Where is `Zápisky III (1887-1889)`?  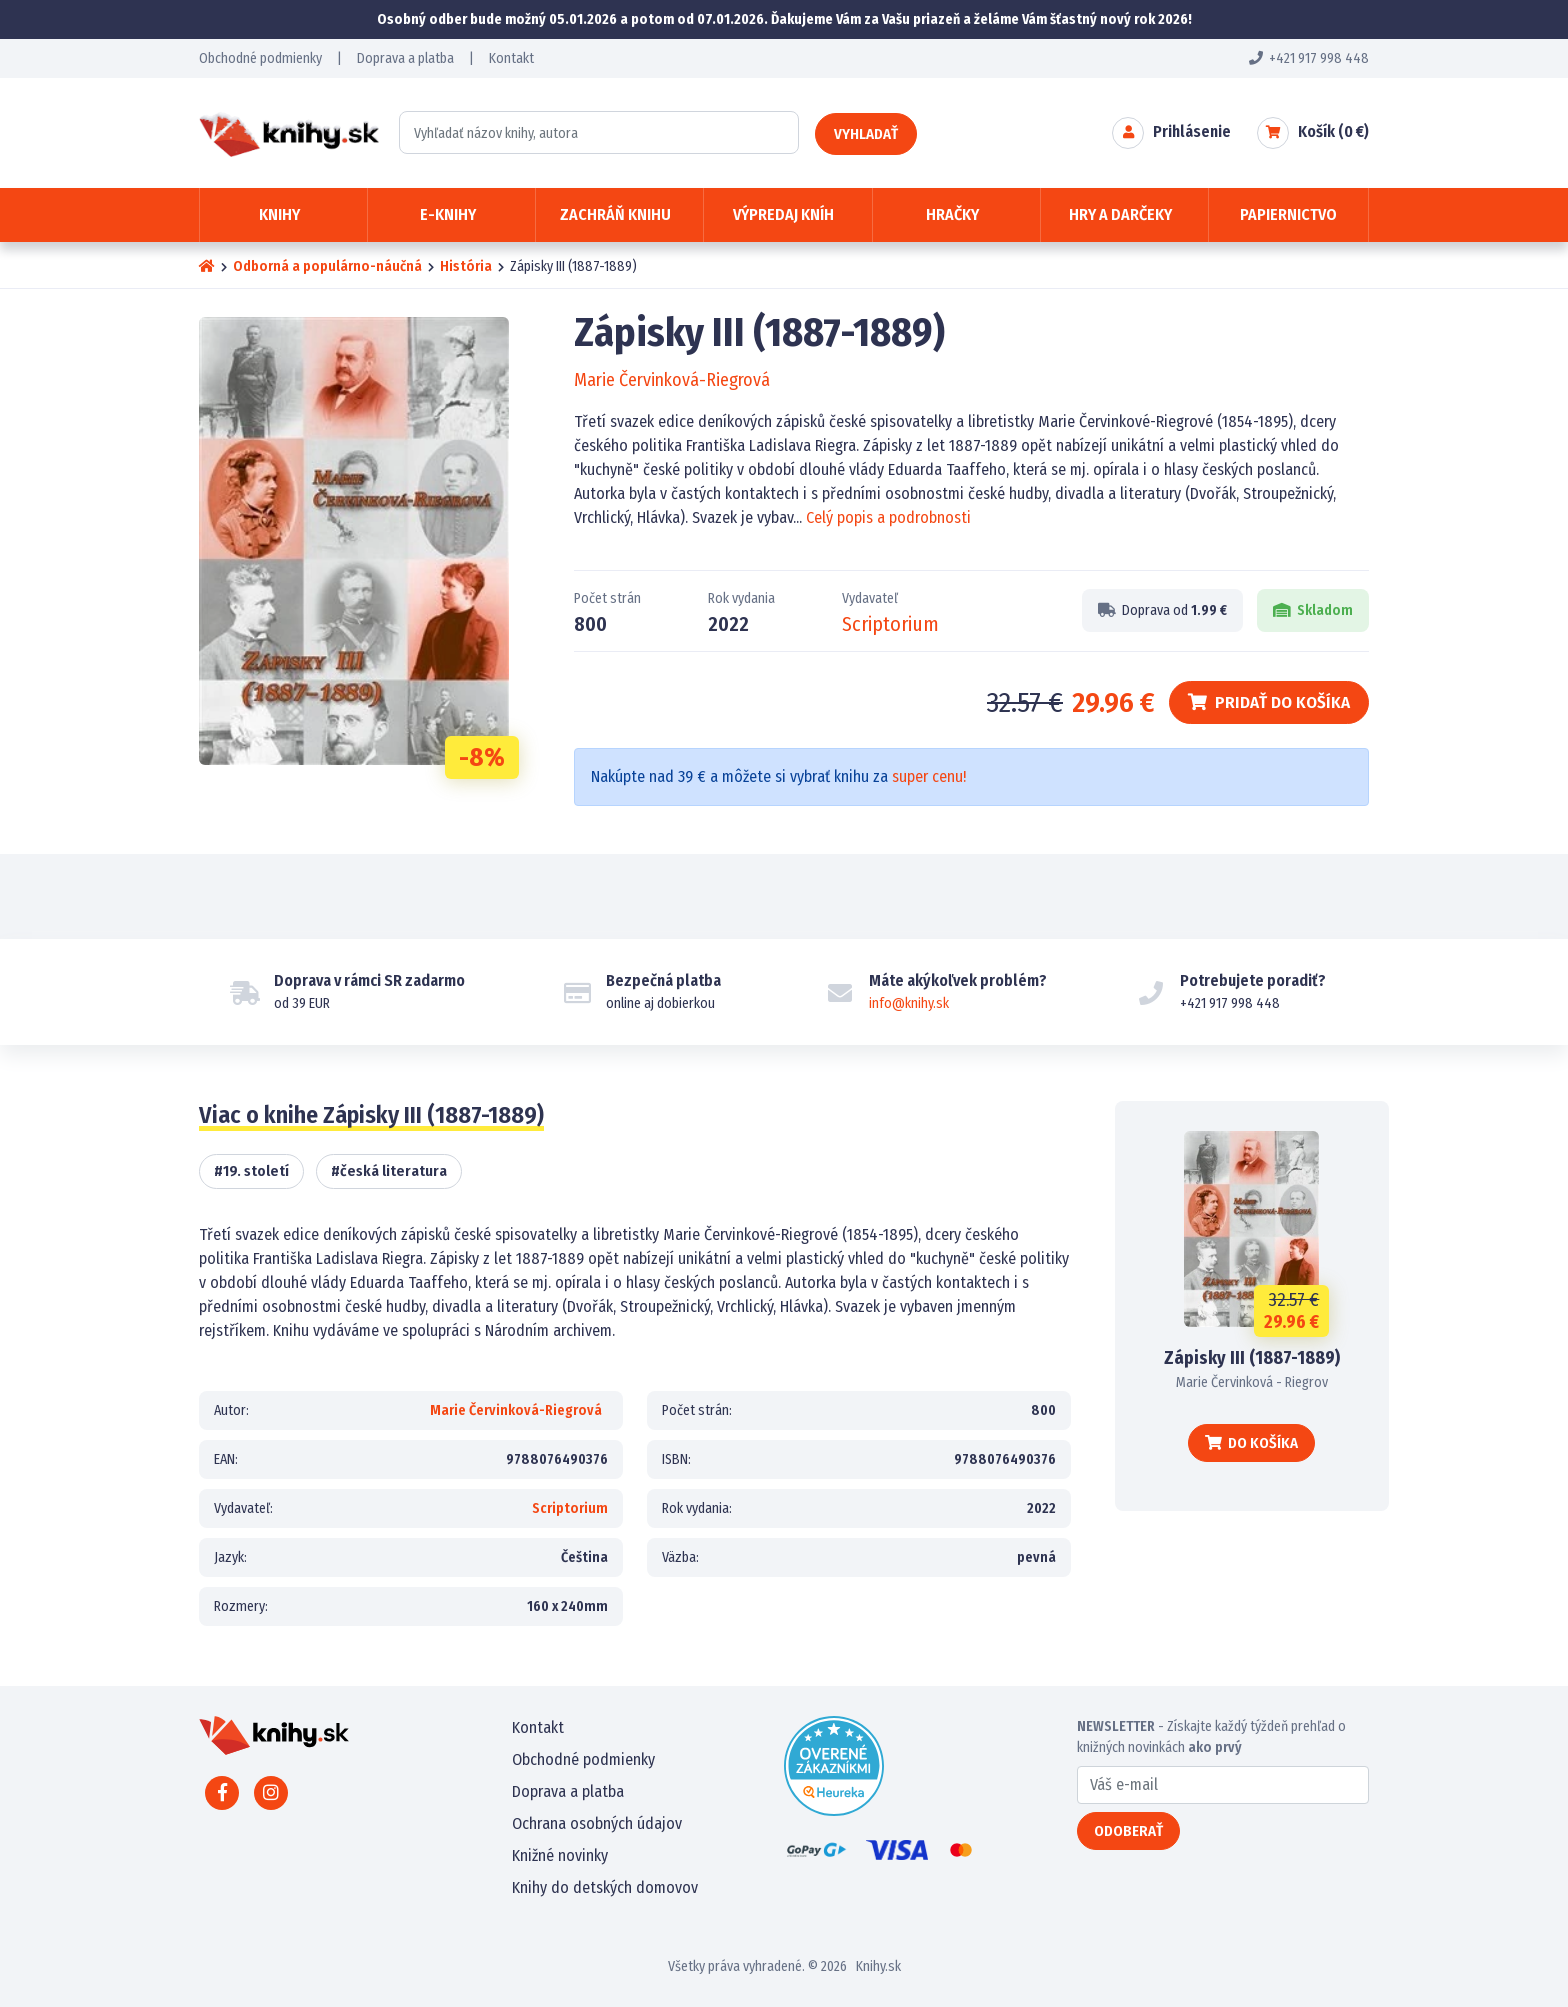 Zápisky III (1887-1889) is located at coordinates (1252, 1358).